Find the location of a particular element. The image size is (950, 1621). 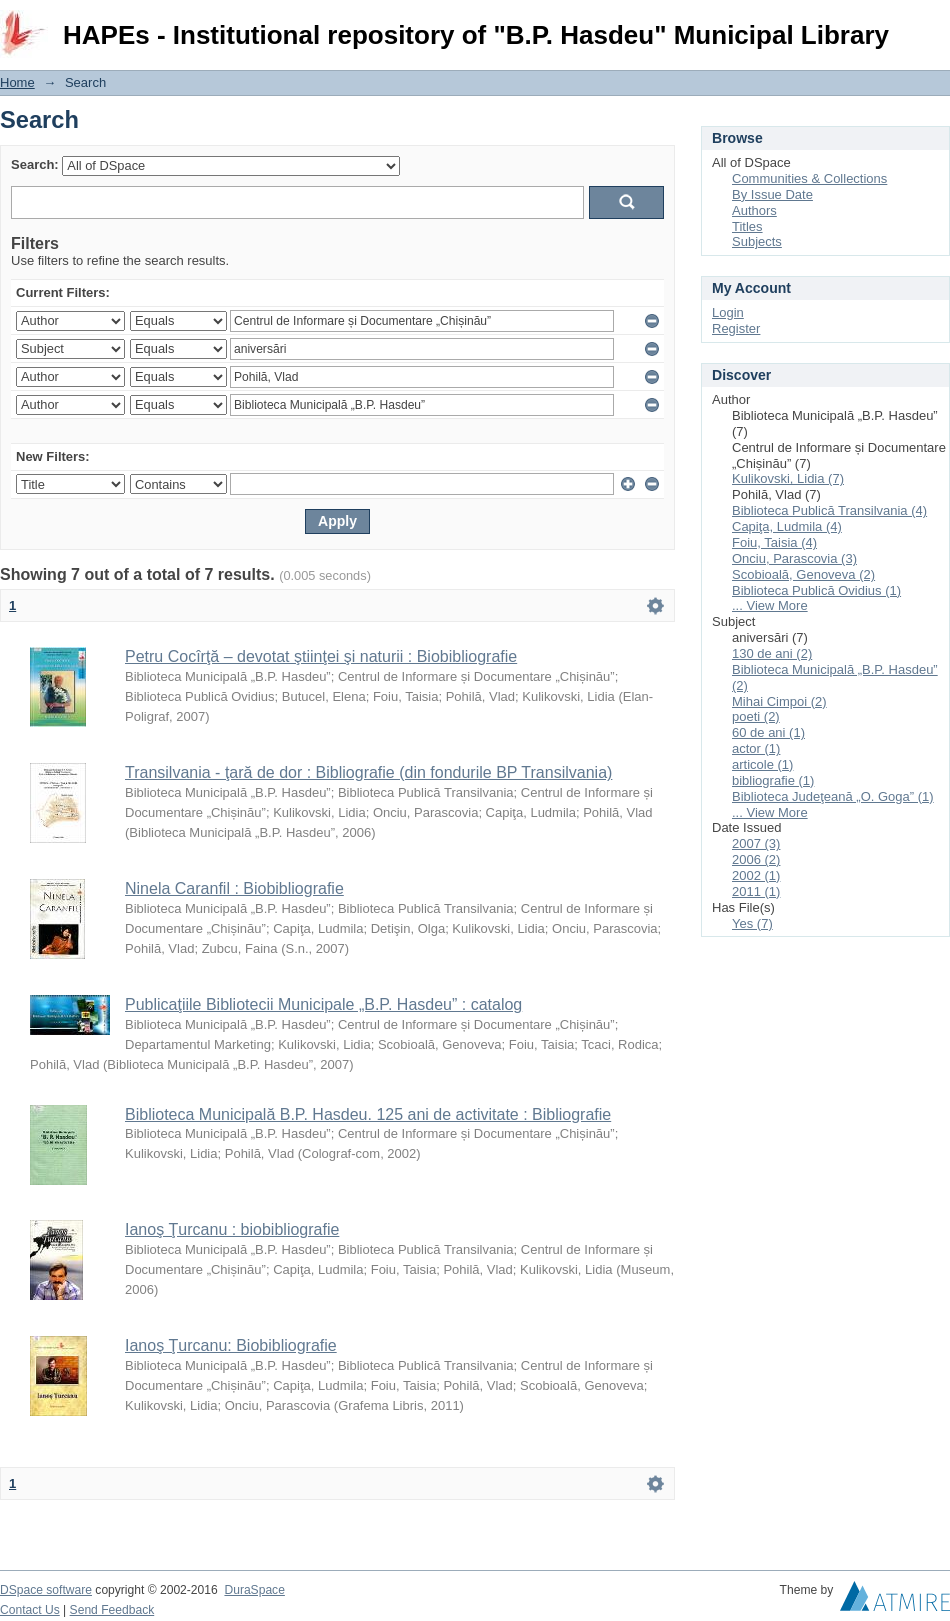

articole (1) is located at coordinates (762, 764).